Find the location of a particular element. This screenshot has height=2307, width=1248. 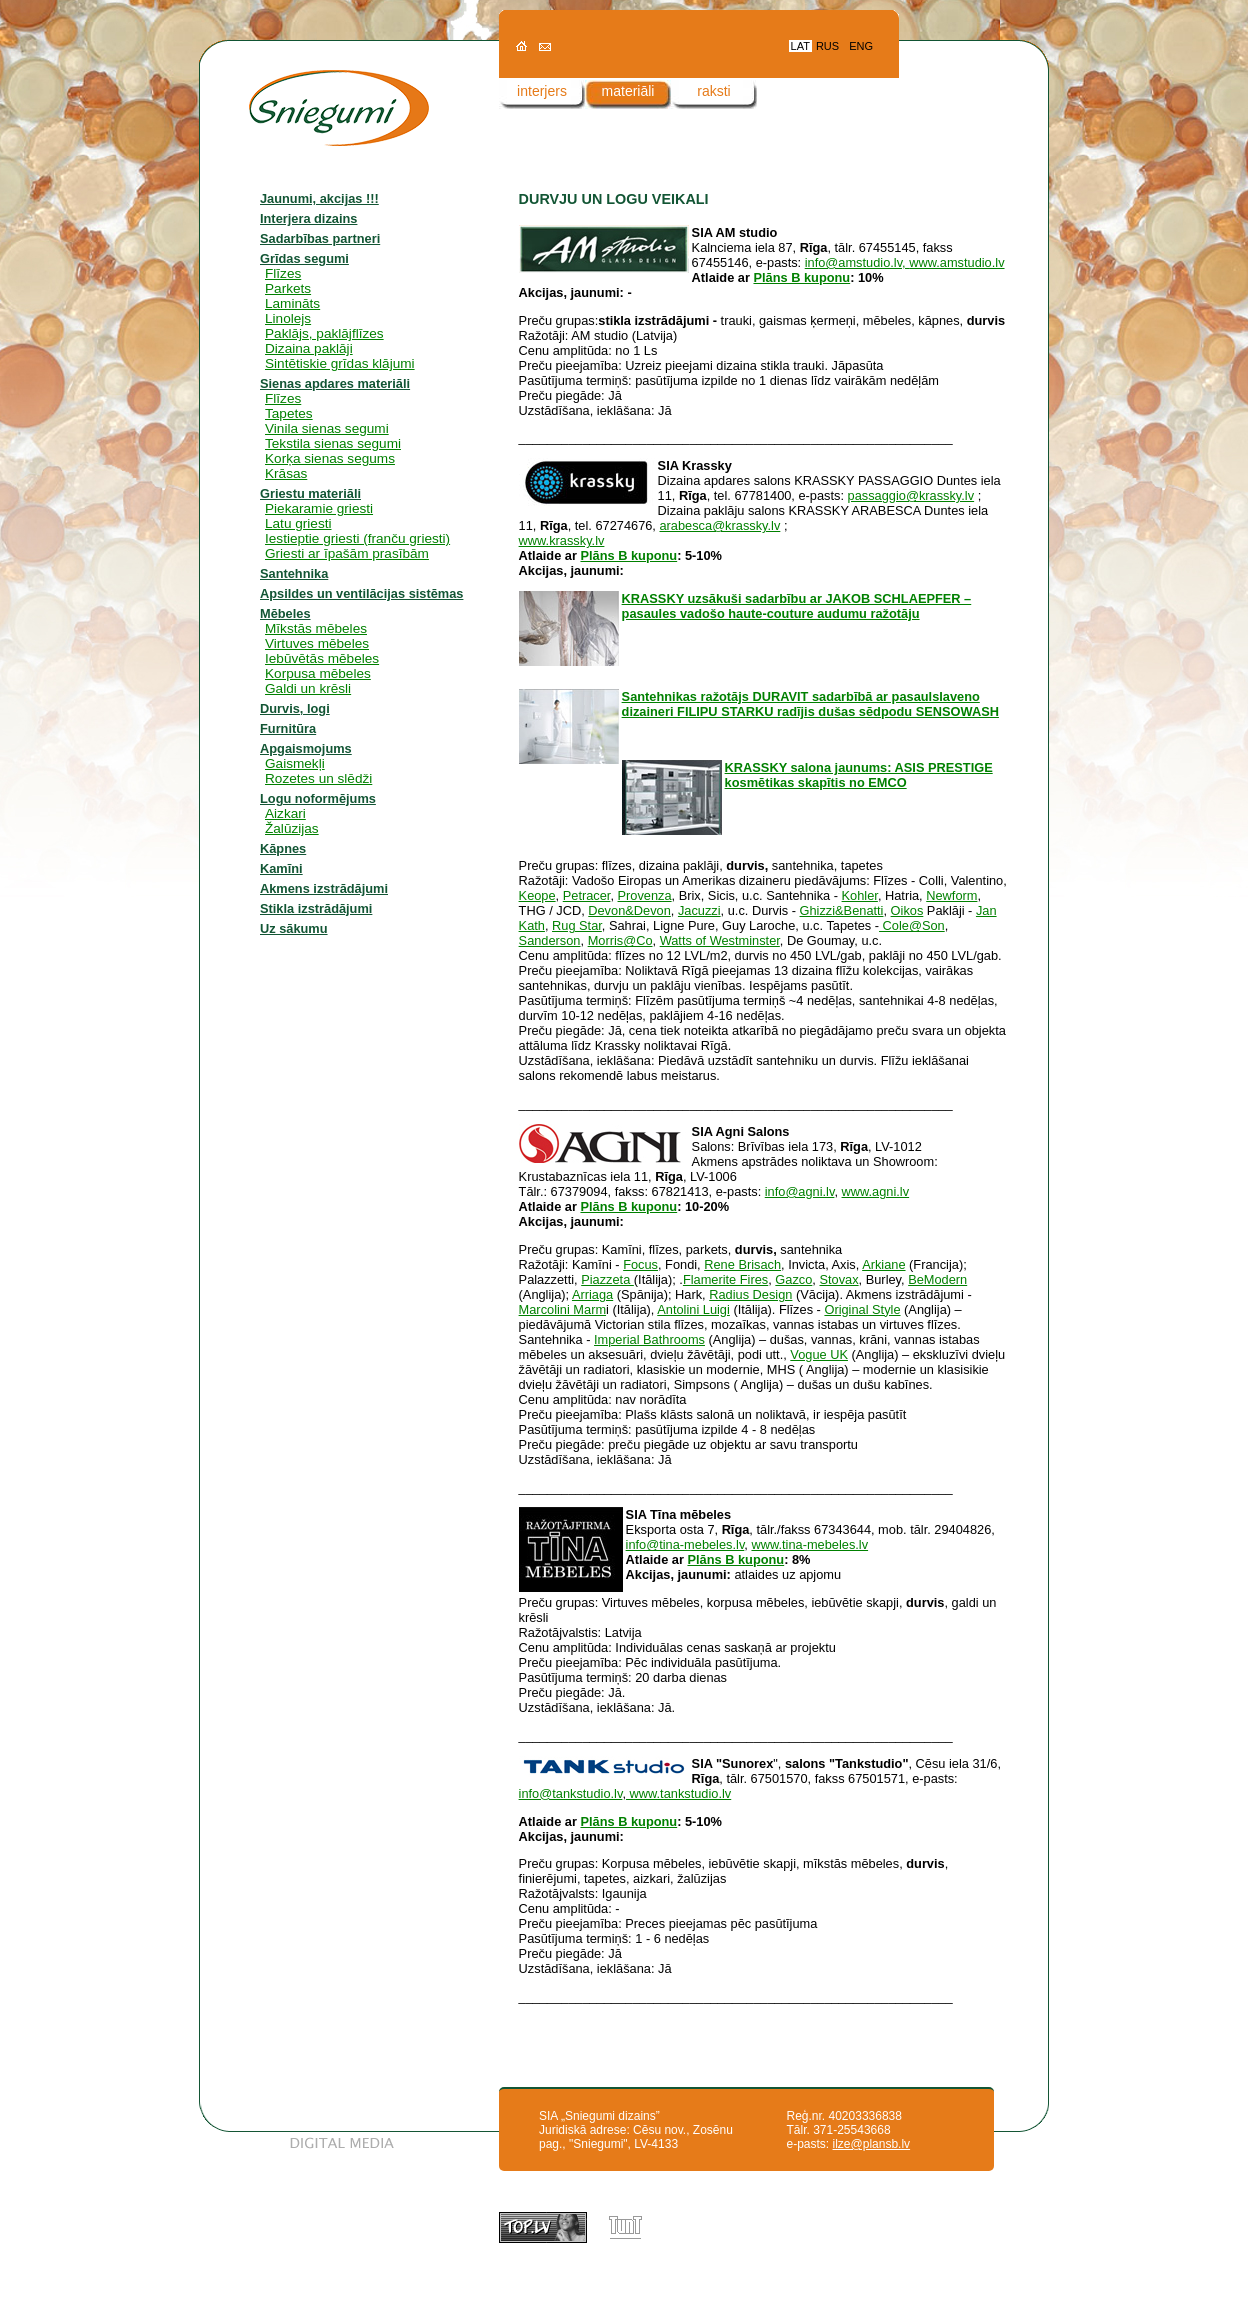

Sienas apdares materiāli is located at coordinates (335, 383).